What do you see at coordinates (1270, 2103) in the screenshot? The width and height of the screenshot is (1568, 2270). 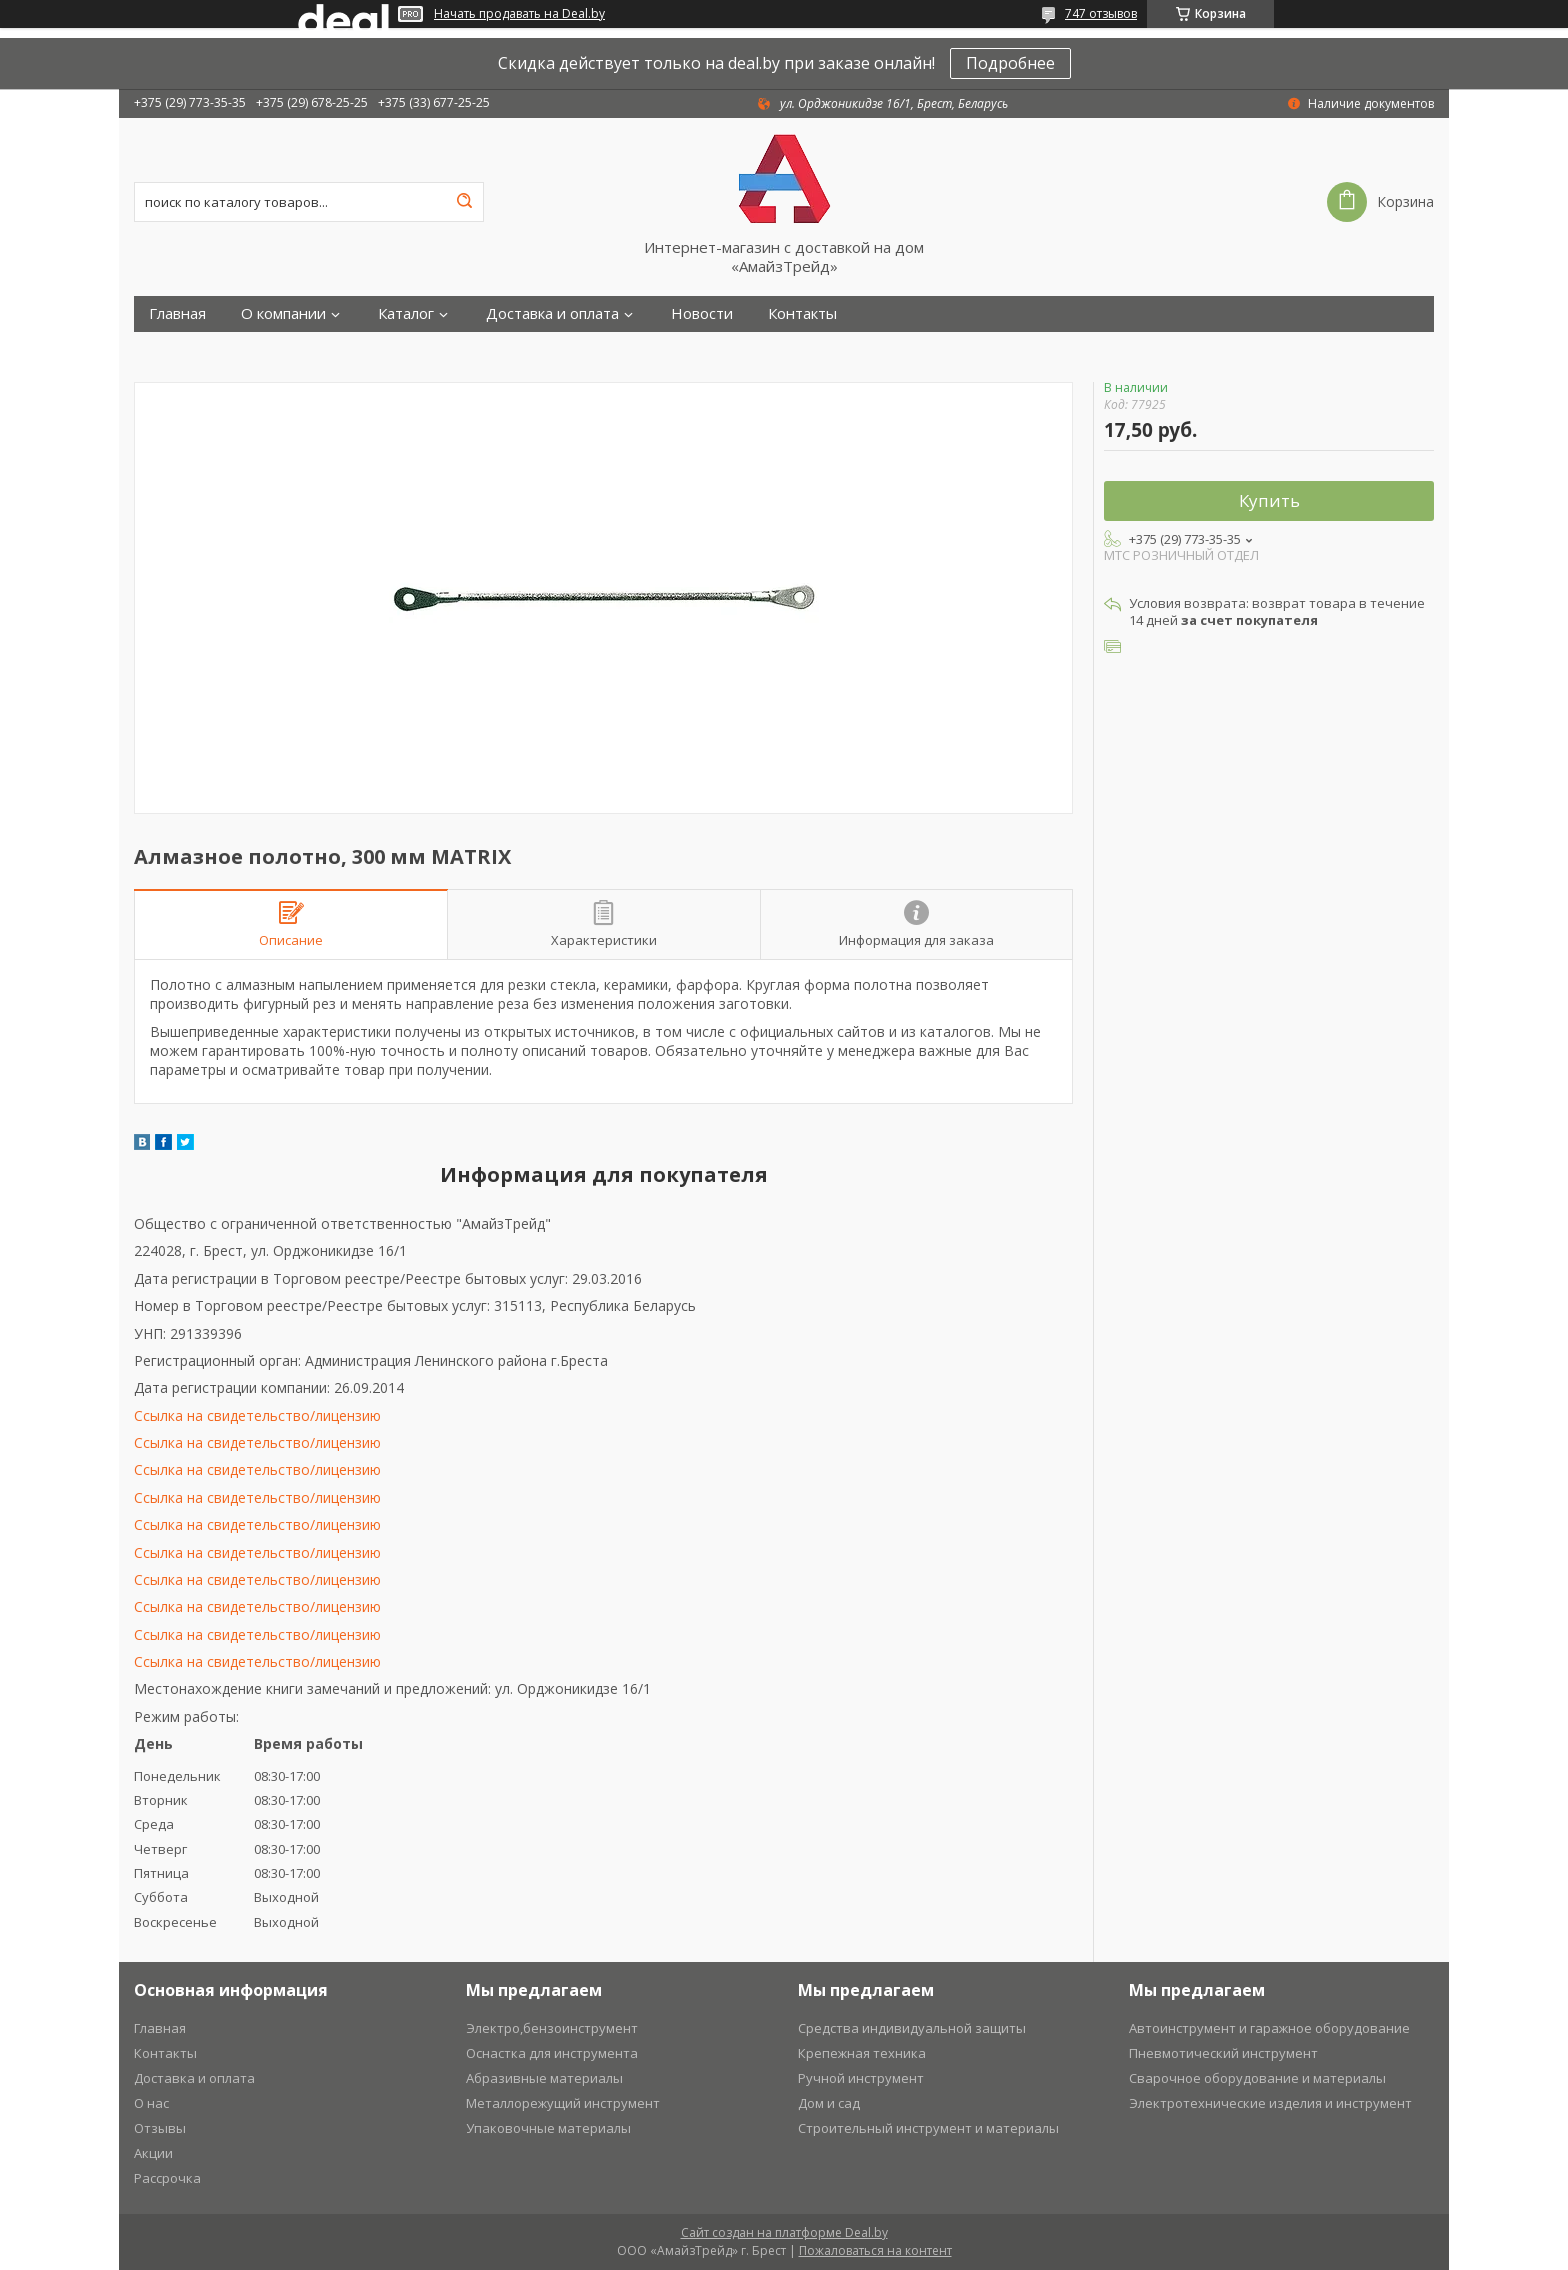 I see `Электротехнические изделия и инструмент` at bounding box center [1270, 2103].